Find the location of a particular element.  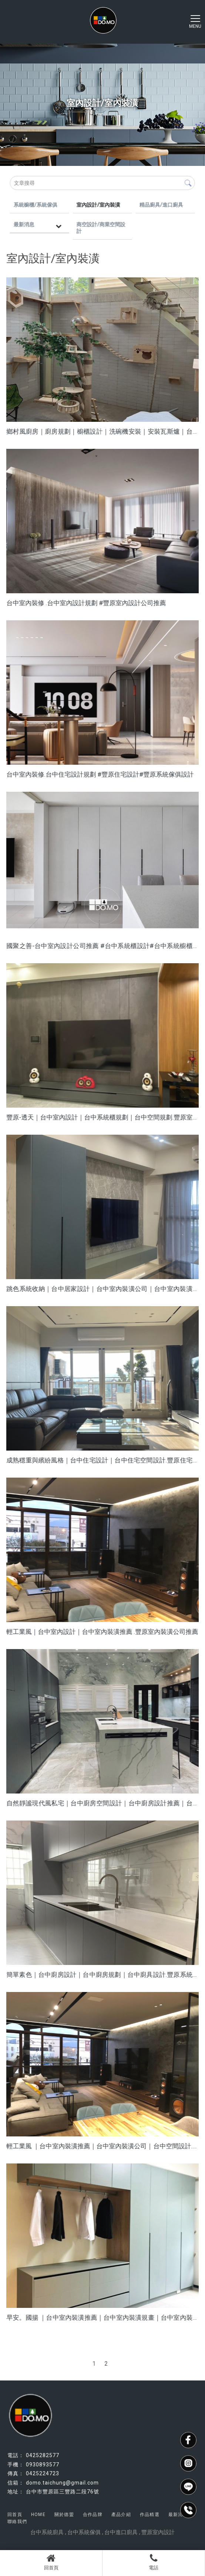

作品精選 is located at coordinates (150, 2514).